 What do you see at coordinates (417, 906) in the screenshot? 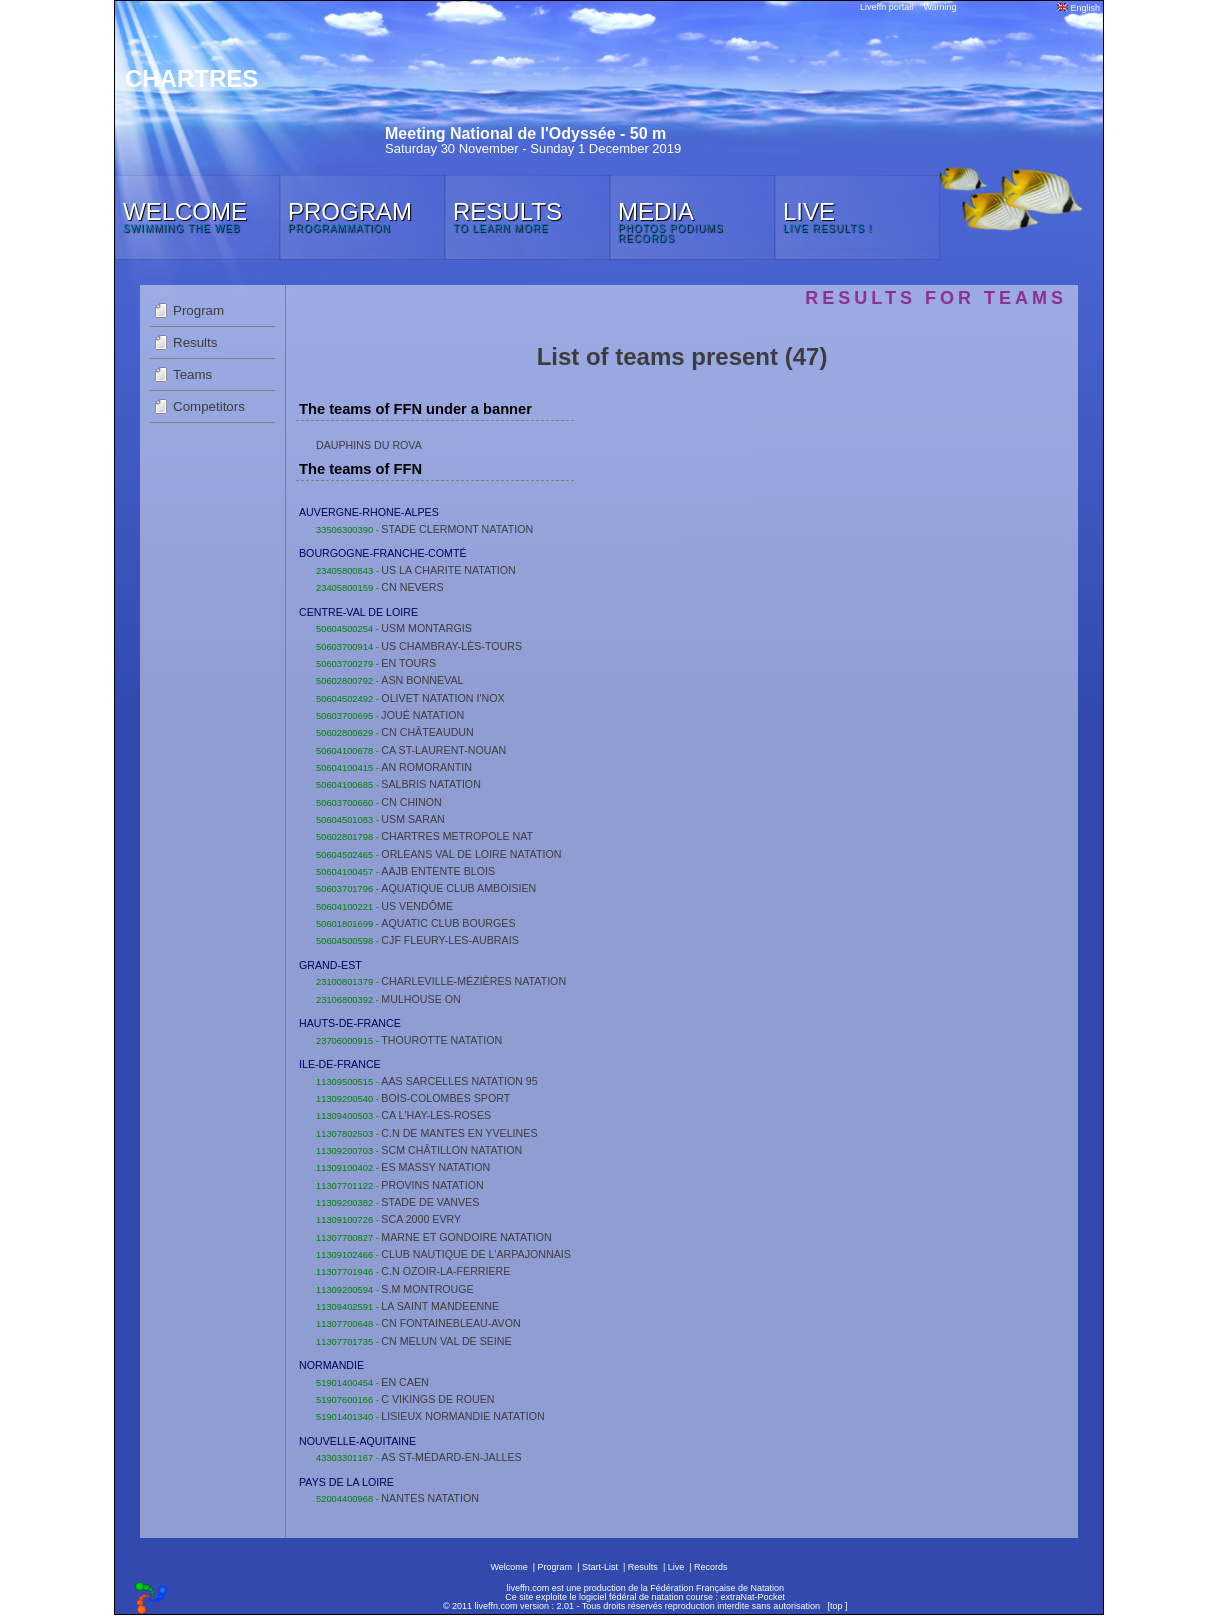
I see `US VENDÔME` at bounding box center [417, 906].